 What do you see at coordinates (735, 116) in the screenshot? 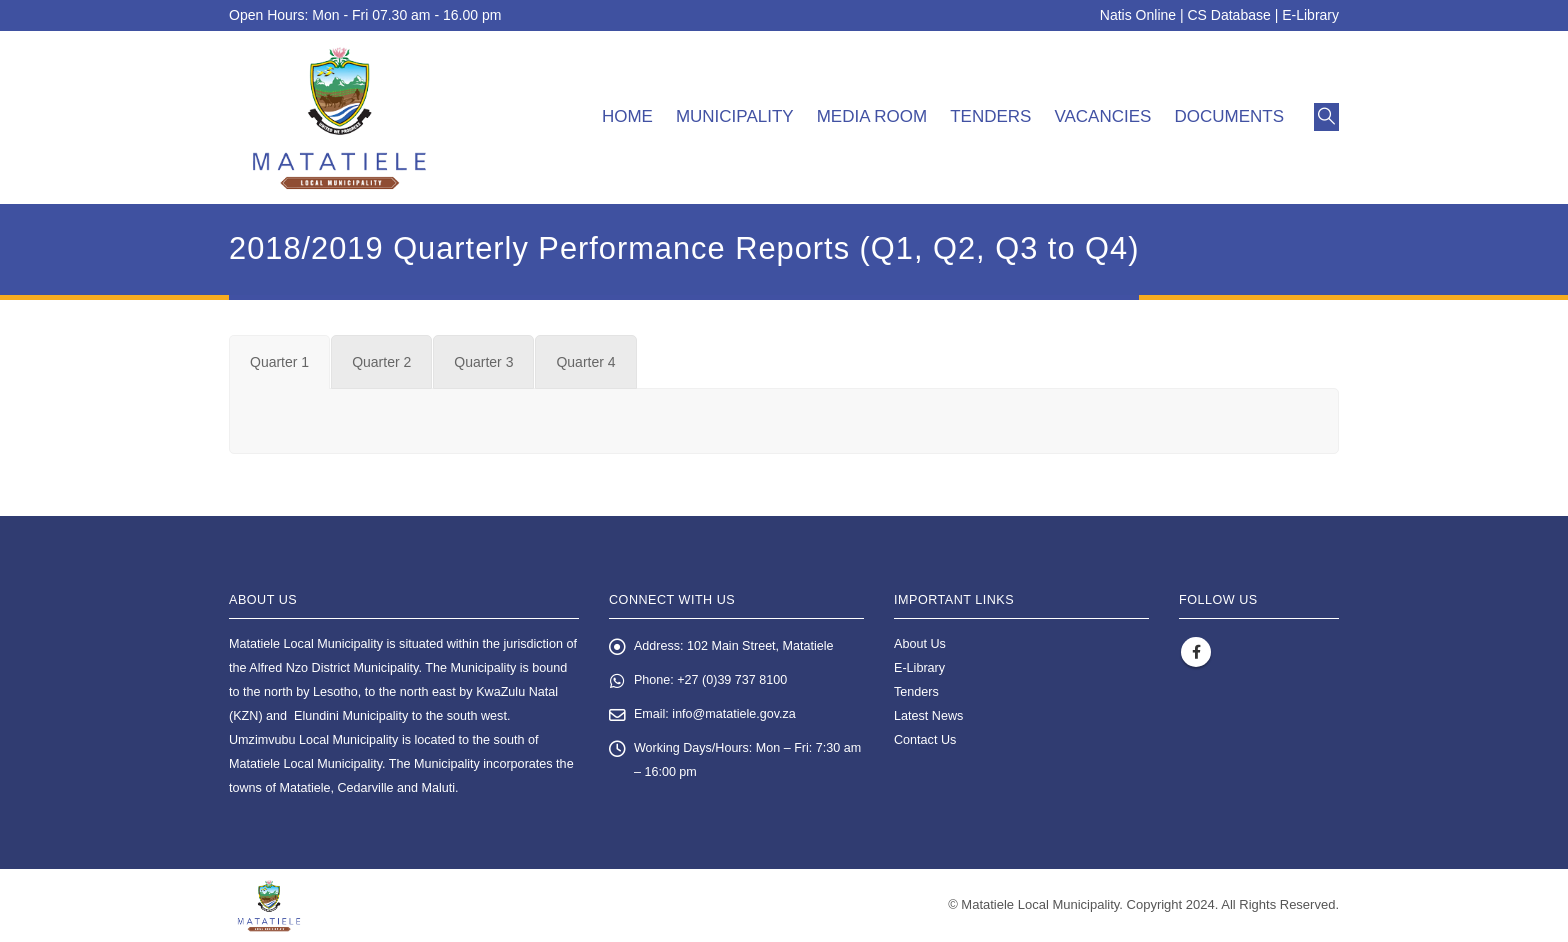
I see `Municipality` at bounding box center [735, 116].